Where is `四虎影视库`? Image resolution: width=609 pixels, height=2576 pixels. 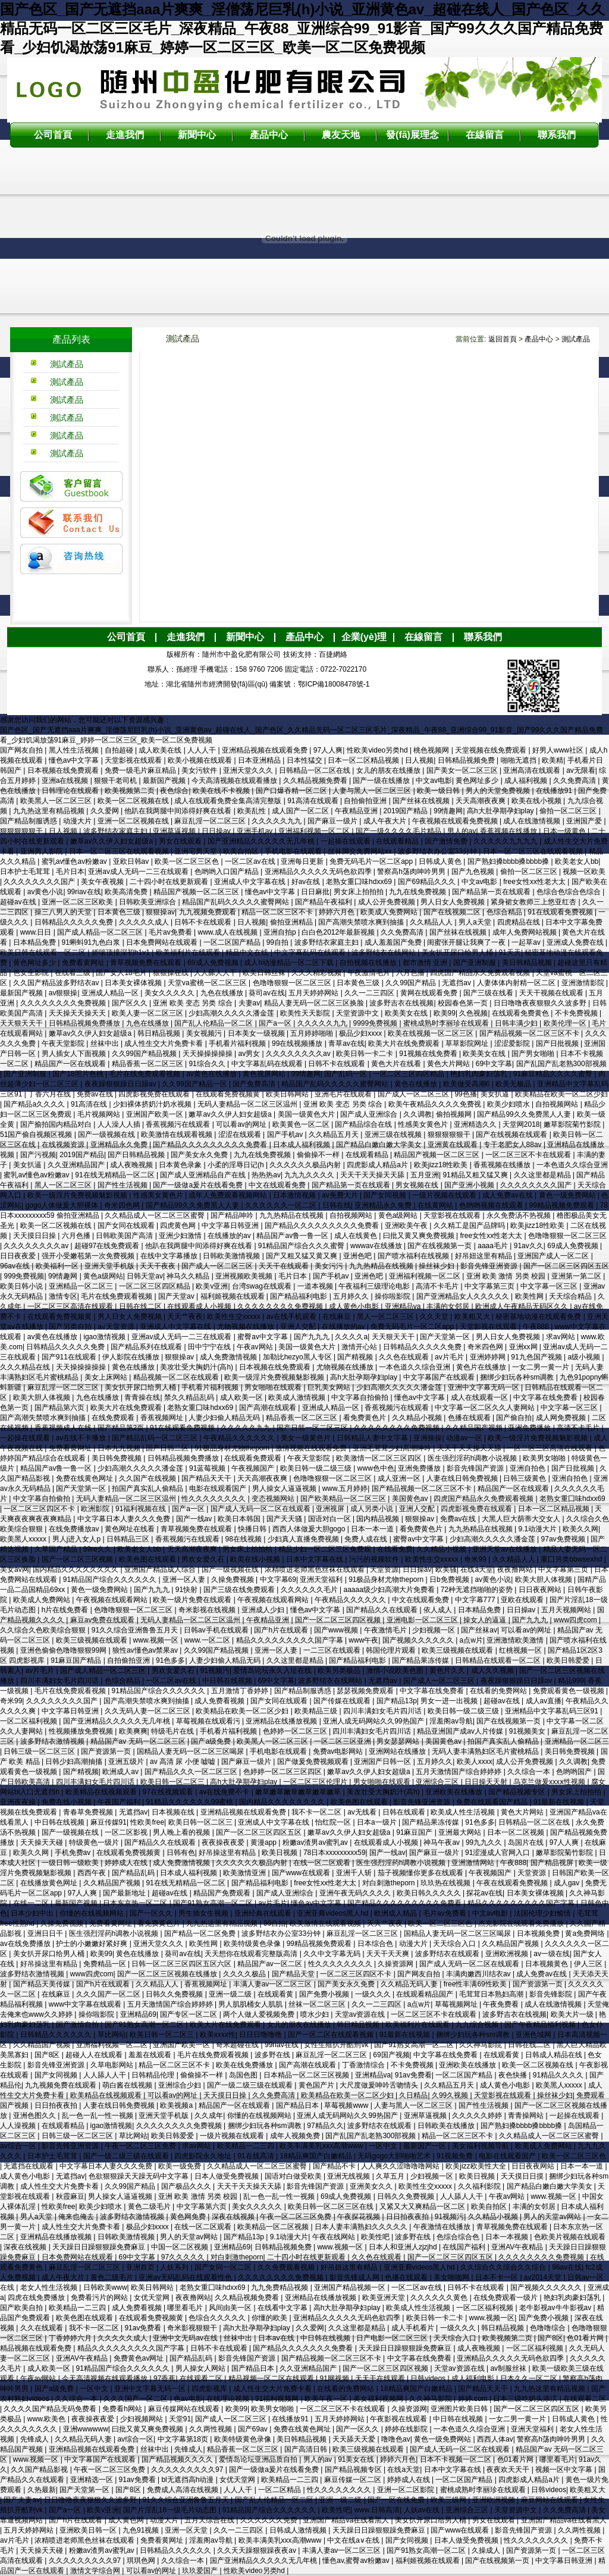
四虎影视库 is located at coordinates (210, 2388).